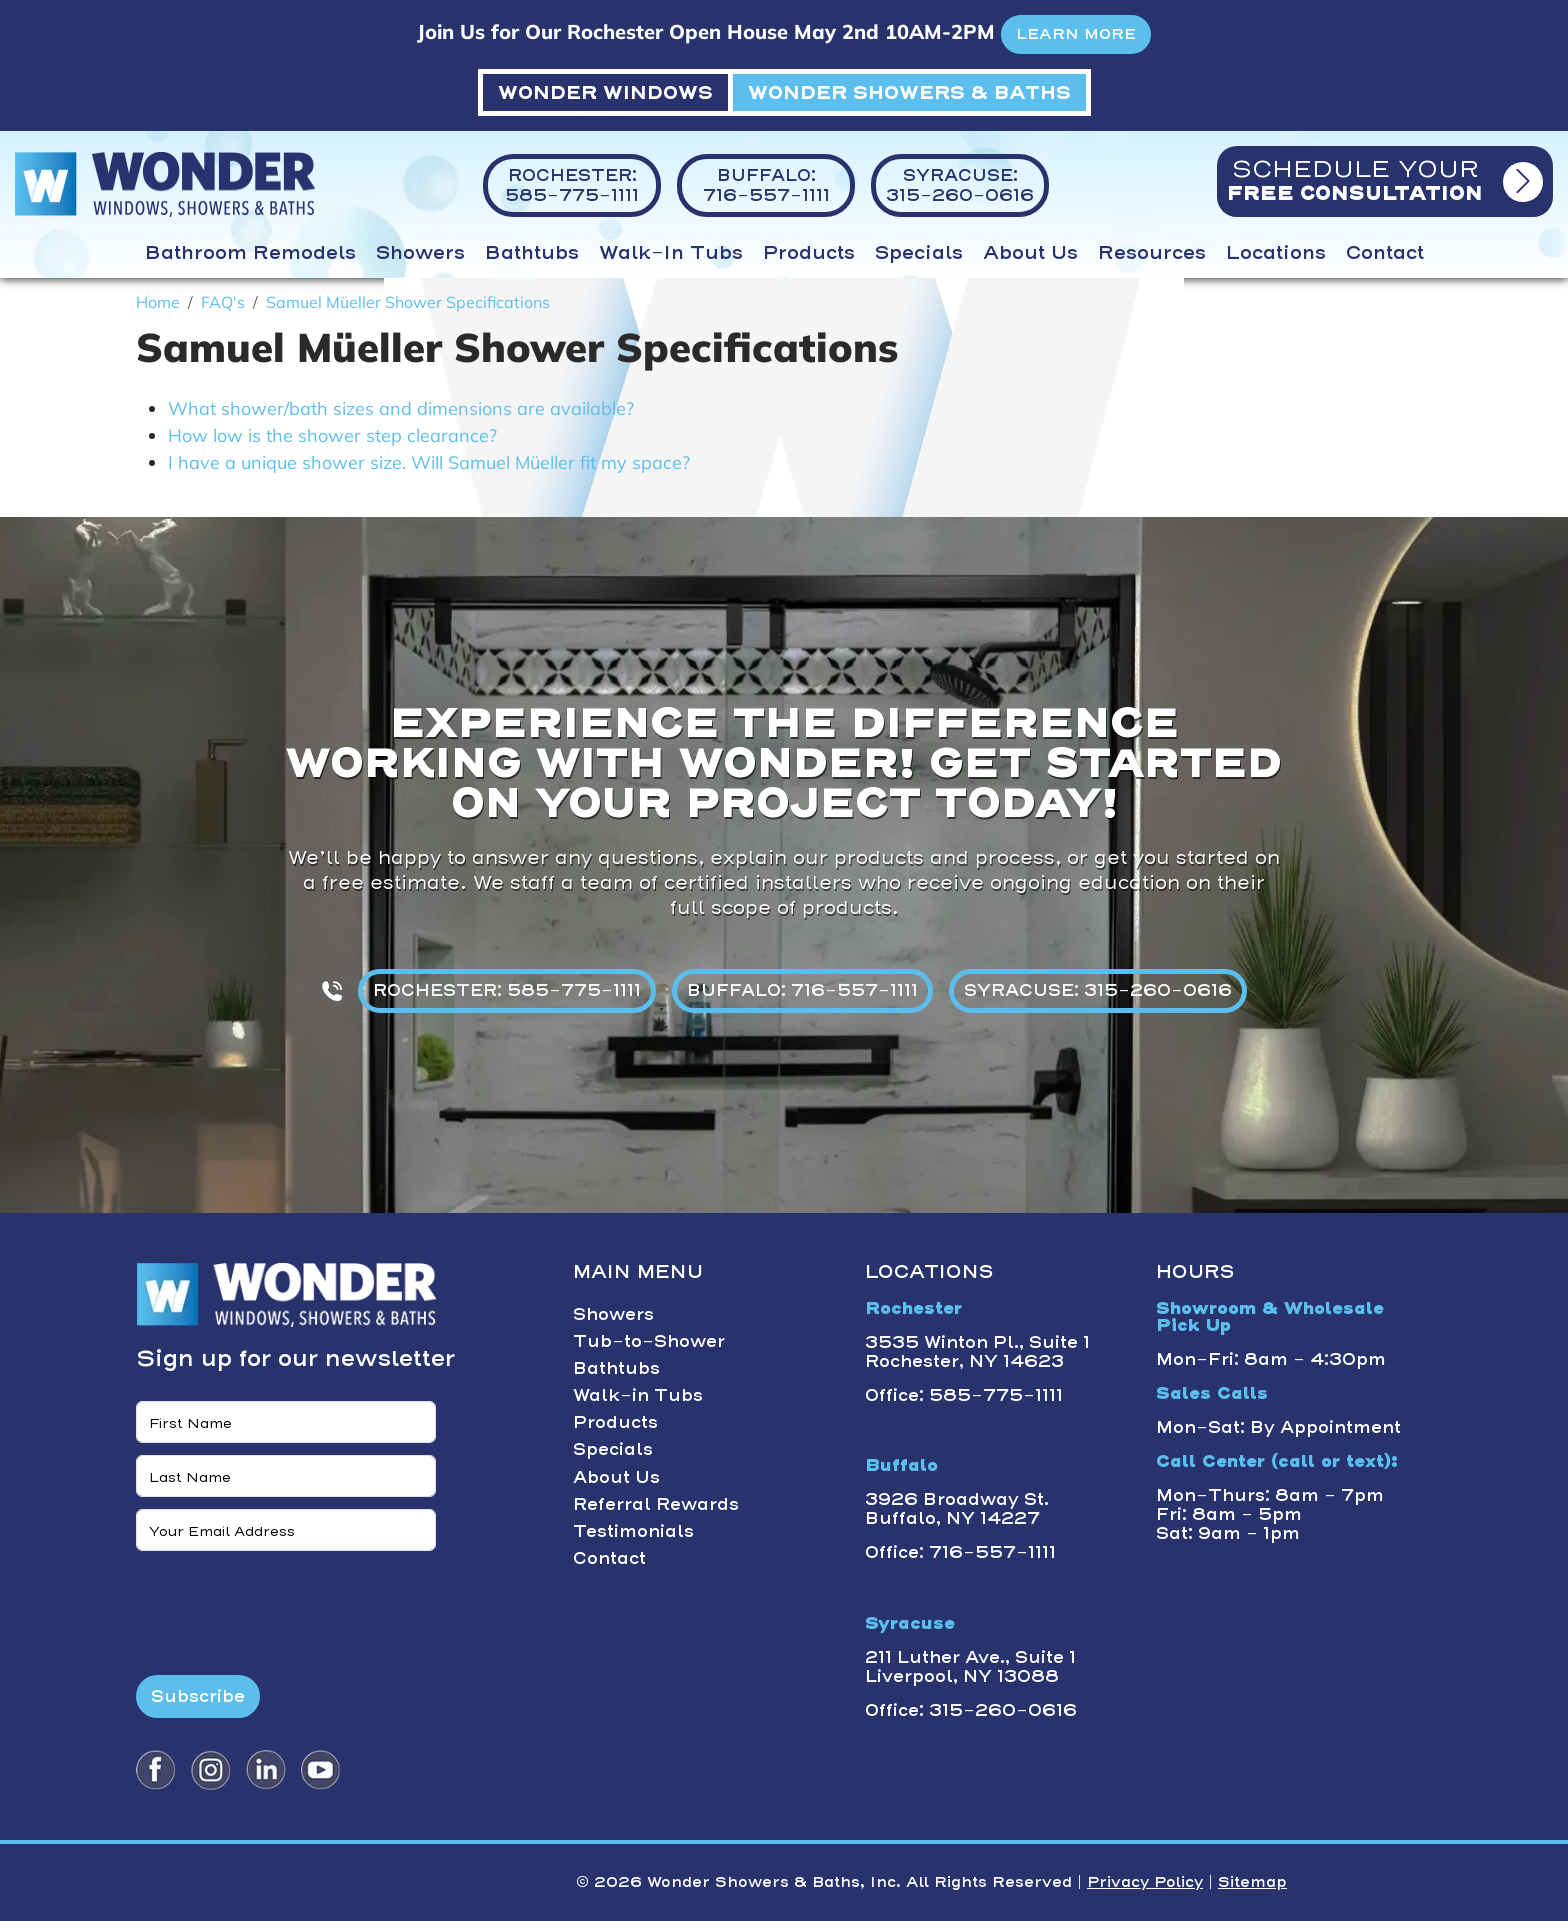 Image resolution: width=1568 pixels, height=1921 pixels. I want to click on WONDER WINDOWS, so click(605, 92).